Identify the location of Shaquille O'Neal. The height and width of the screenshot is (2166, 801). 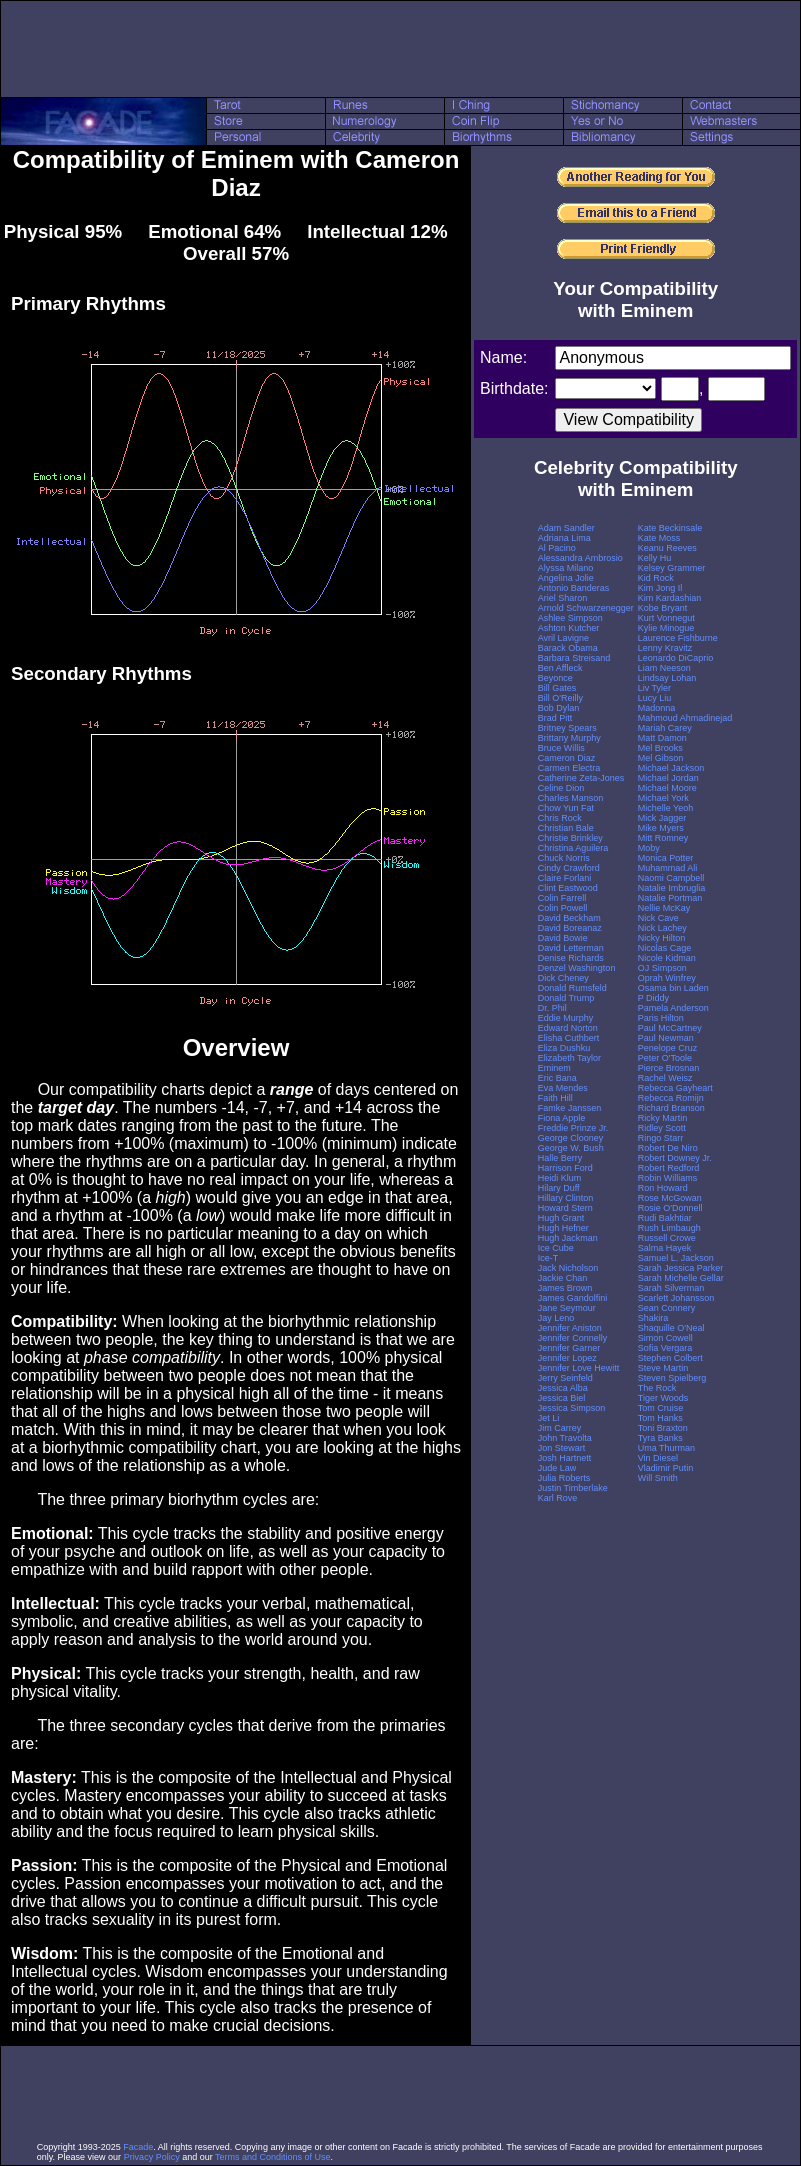
(671, 1328).